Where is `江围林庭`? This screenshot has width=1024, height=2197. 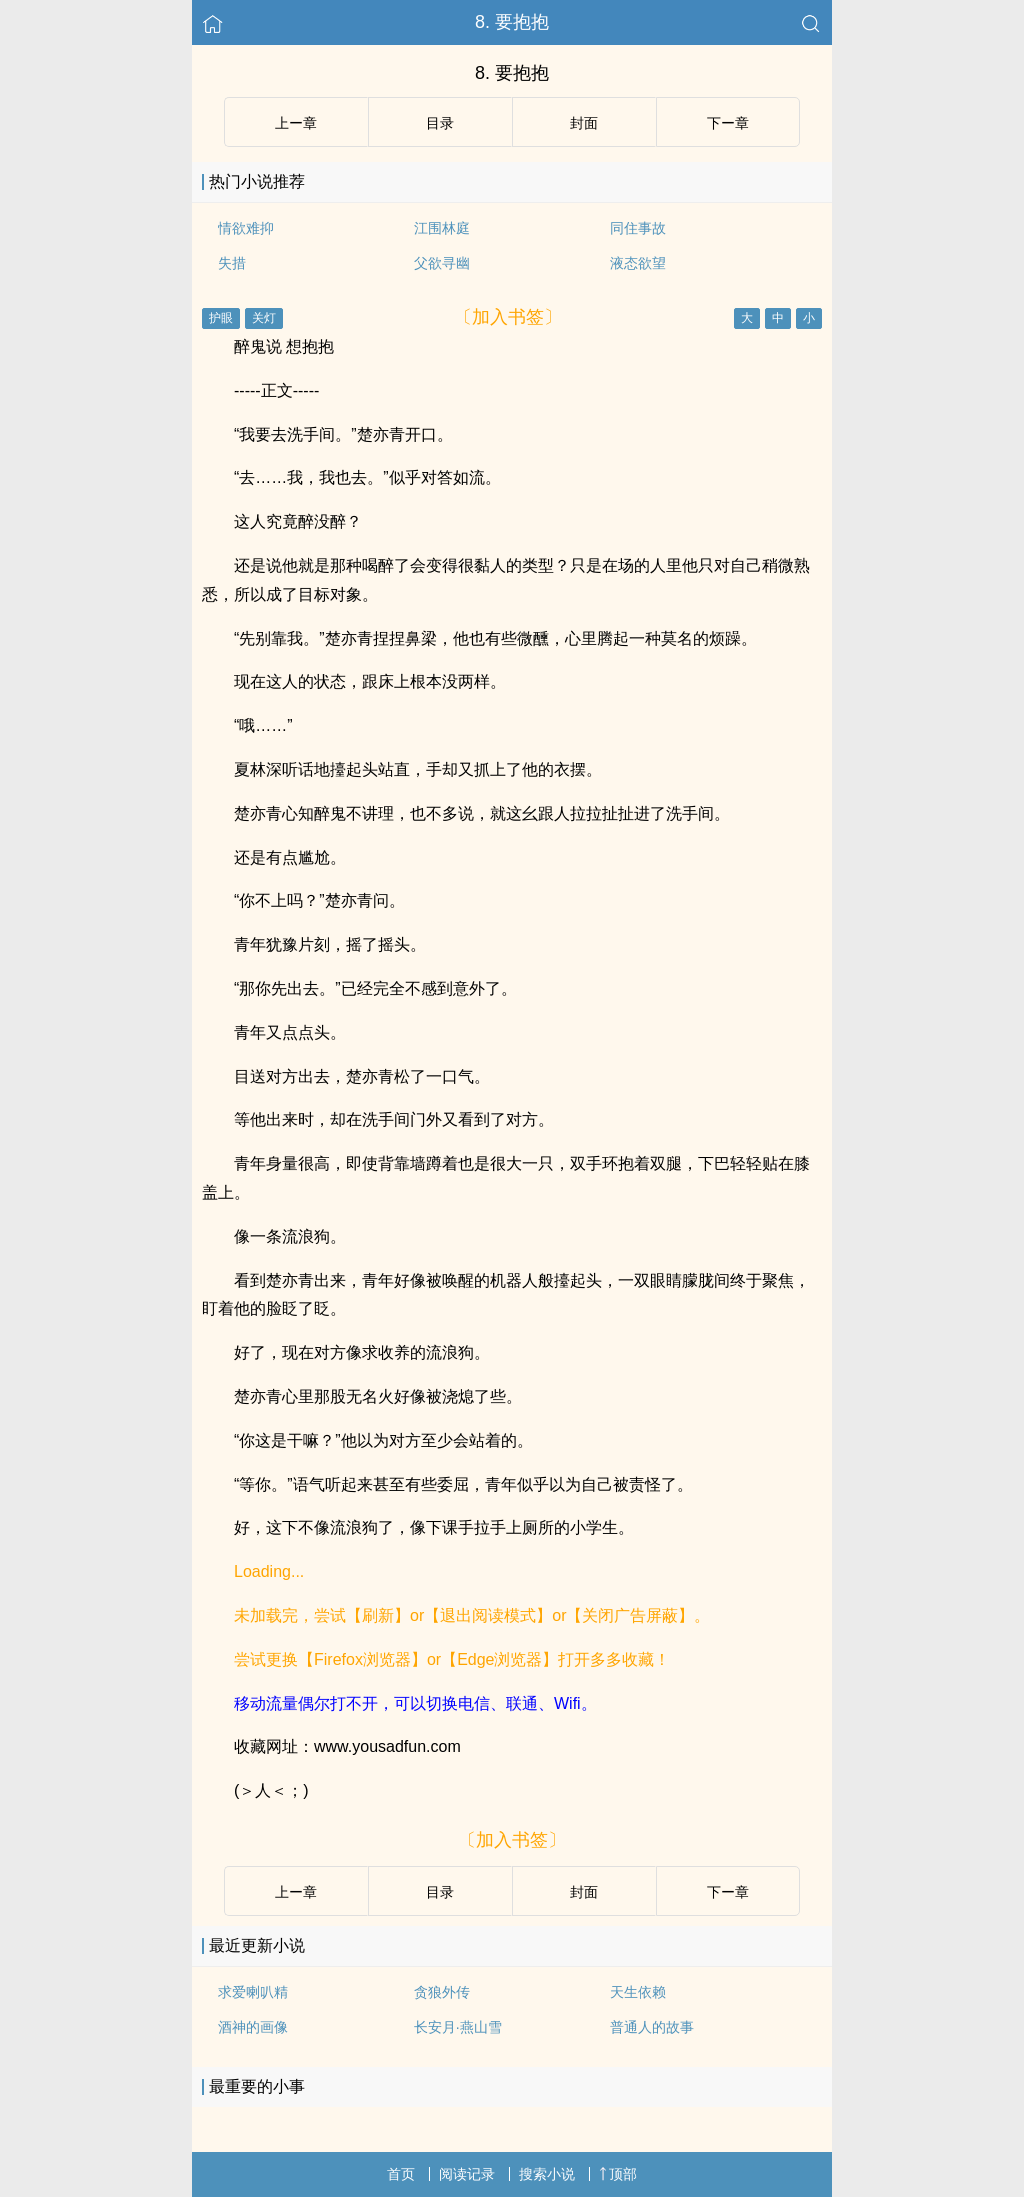 江围林庭 is located at coordinates (442, 228).